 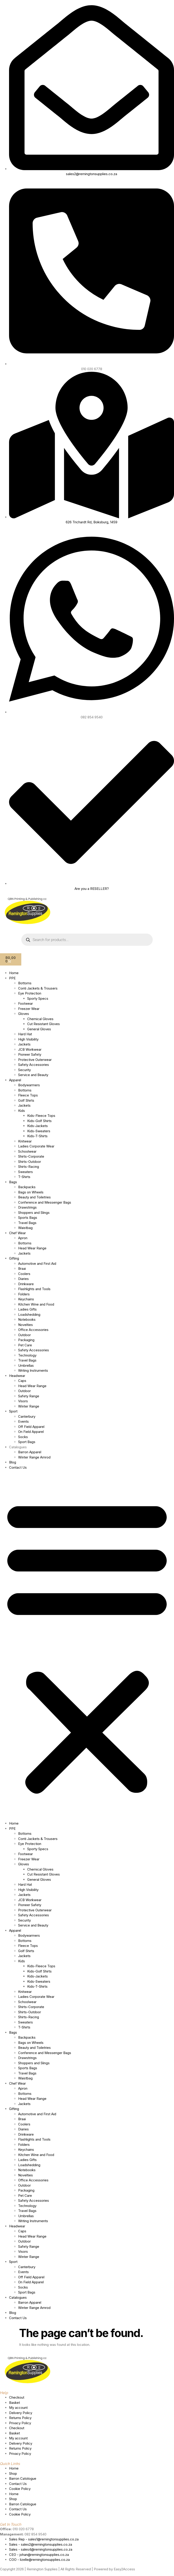 I want to click on Folders, so click(x=24, y=1294).